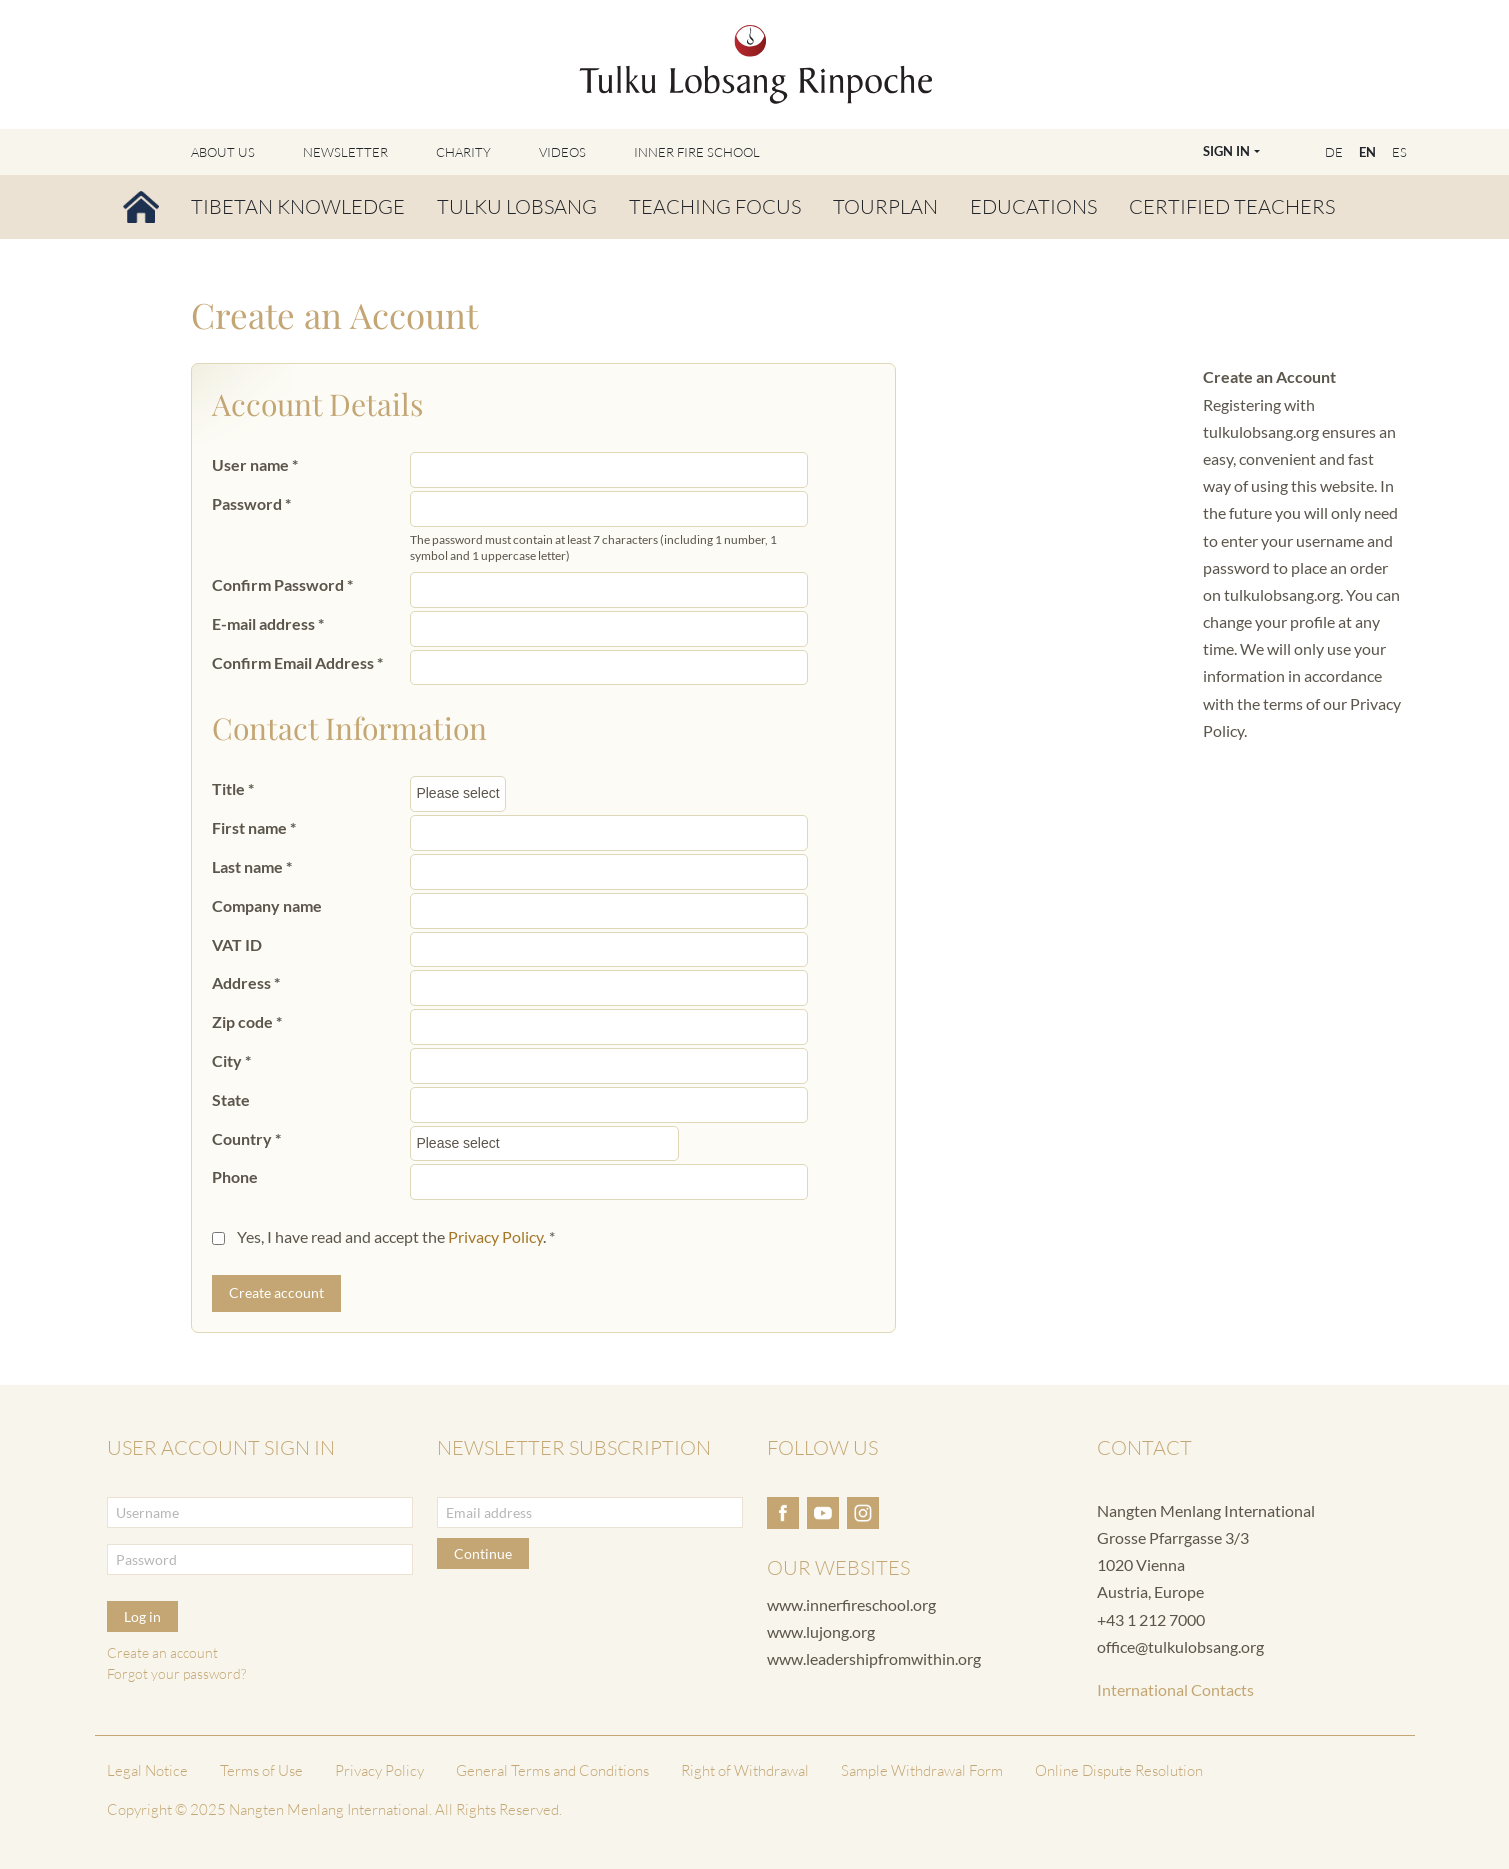  I want to click on Password, so click(251, 503).